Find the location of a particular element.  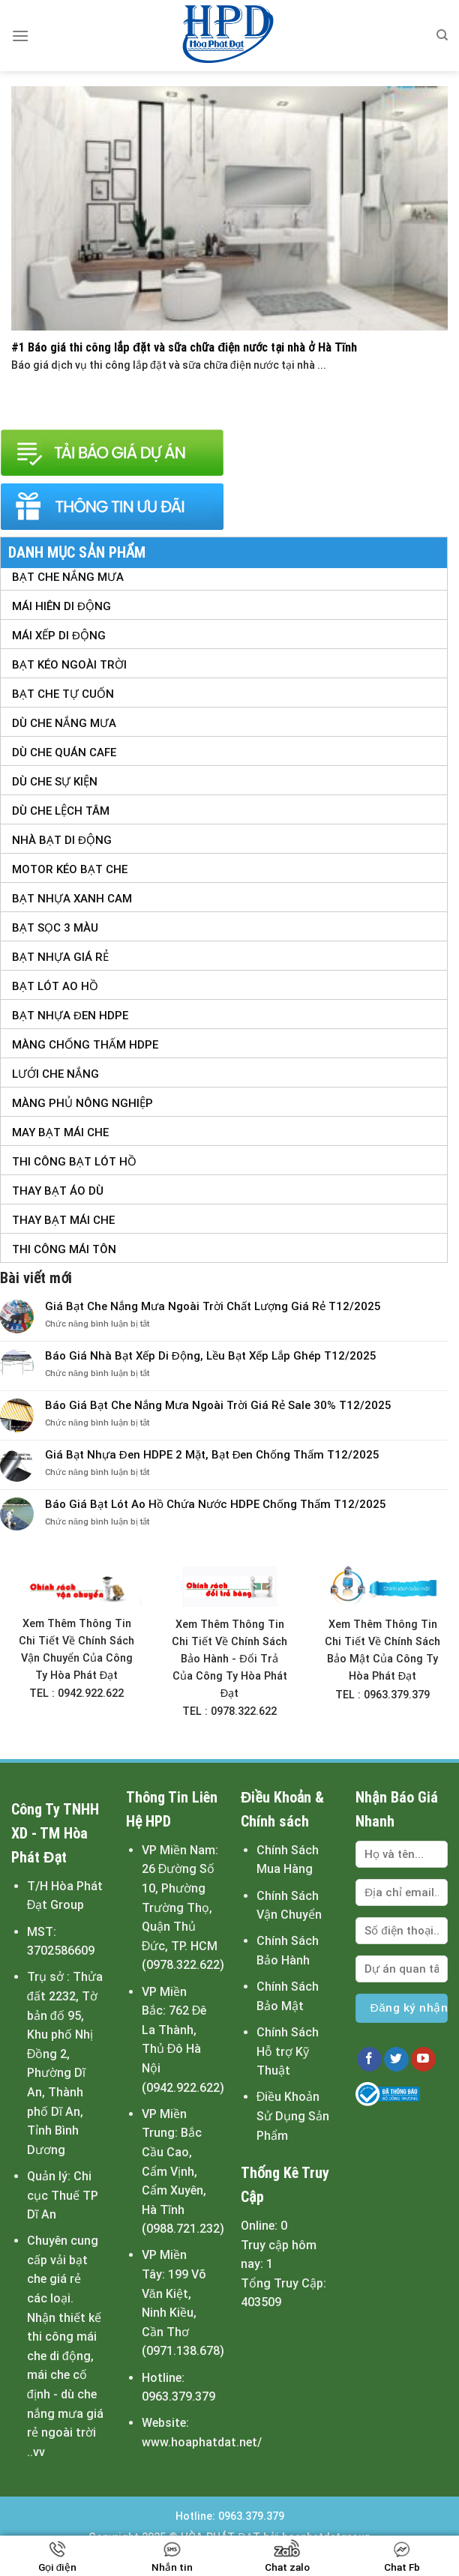

Bạt Nhựa Xanh Cam is located at coordinates (72, 898).